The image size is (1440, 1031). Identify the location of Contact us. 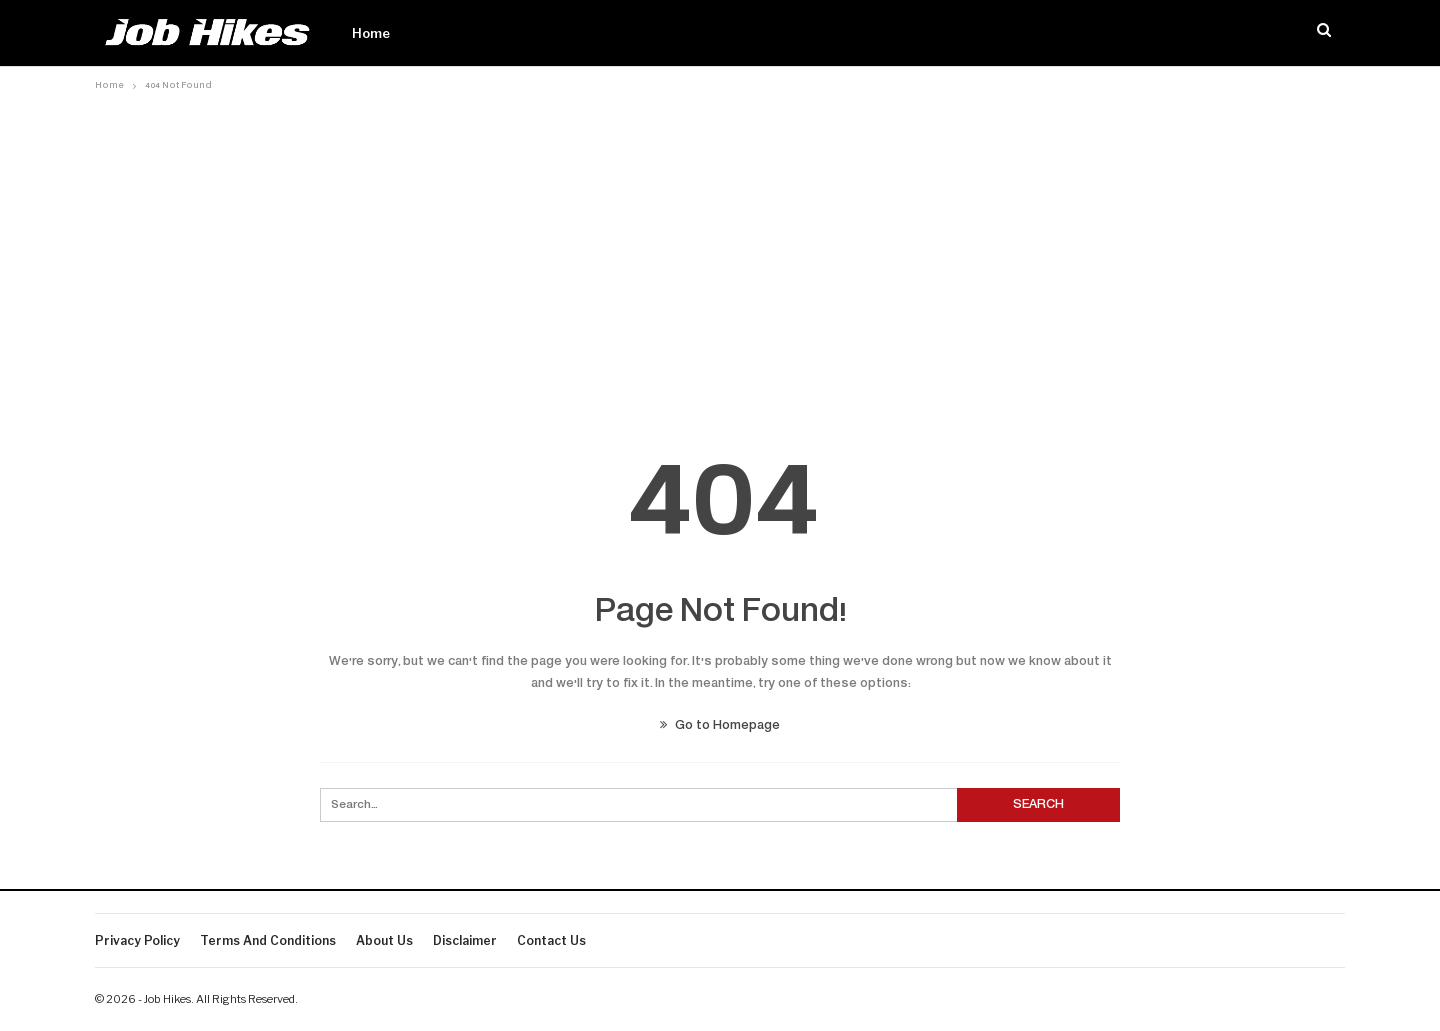
(551, 940).